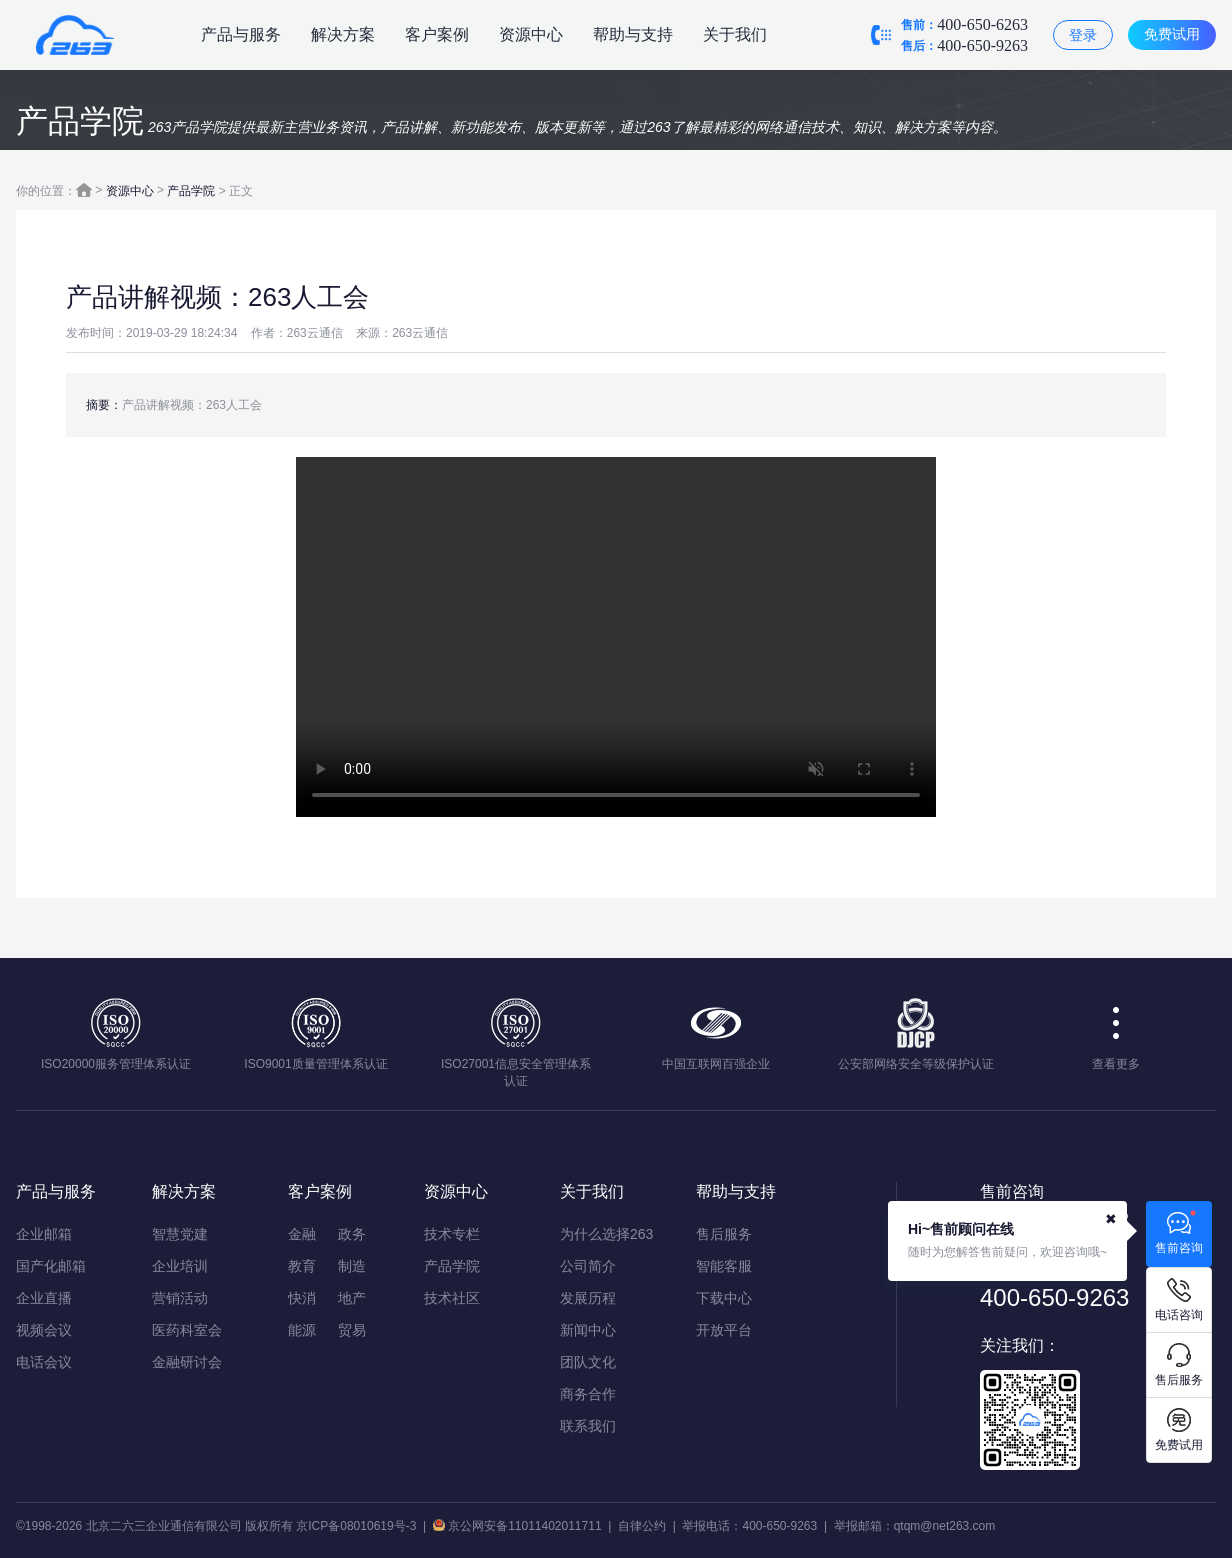 The height and width of the screenshot is (1558, 1232). Describe the element at coordinates (180, 1298) in the screenshot. I see `营销活动` at that location.